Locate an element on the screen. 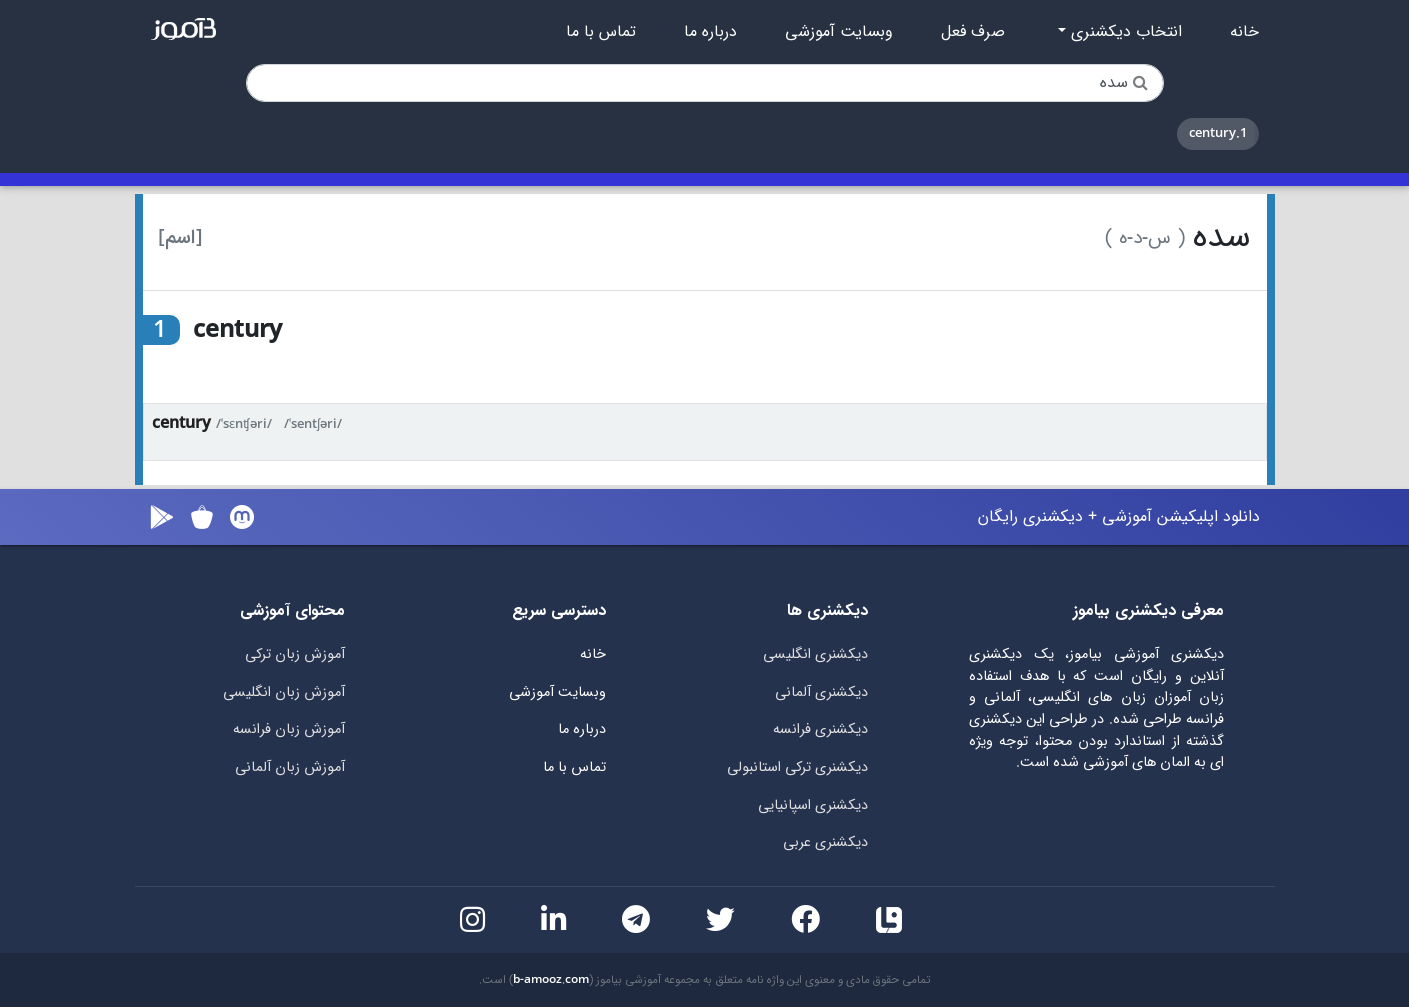 Image resolution: width=1409 pixels, height=1007 pixels. وبسایت آموزشی is located at coordinates (839, 32).